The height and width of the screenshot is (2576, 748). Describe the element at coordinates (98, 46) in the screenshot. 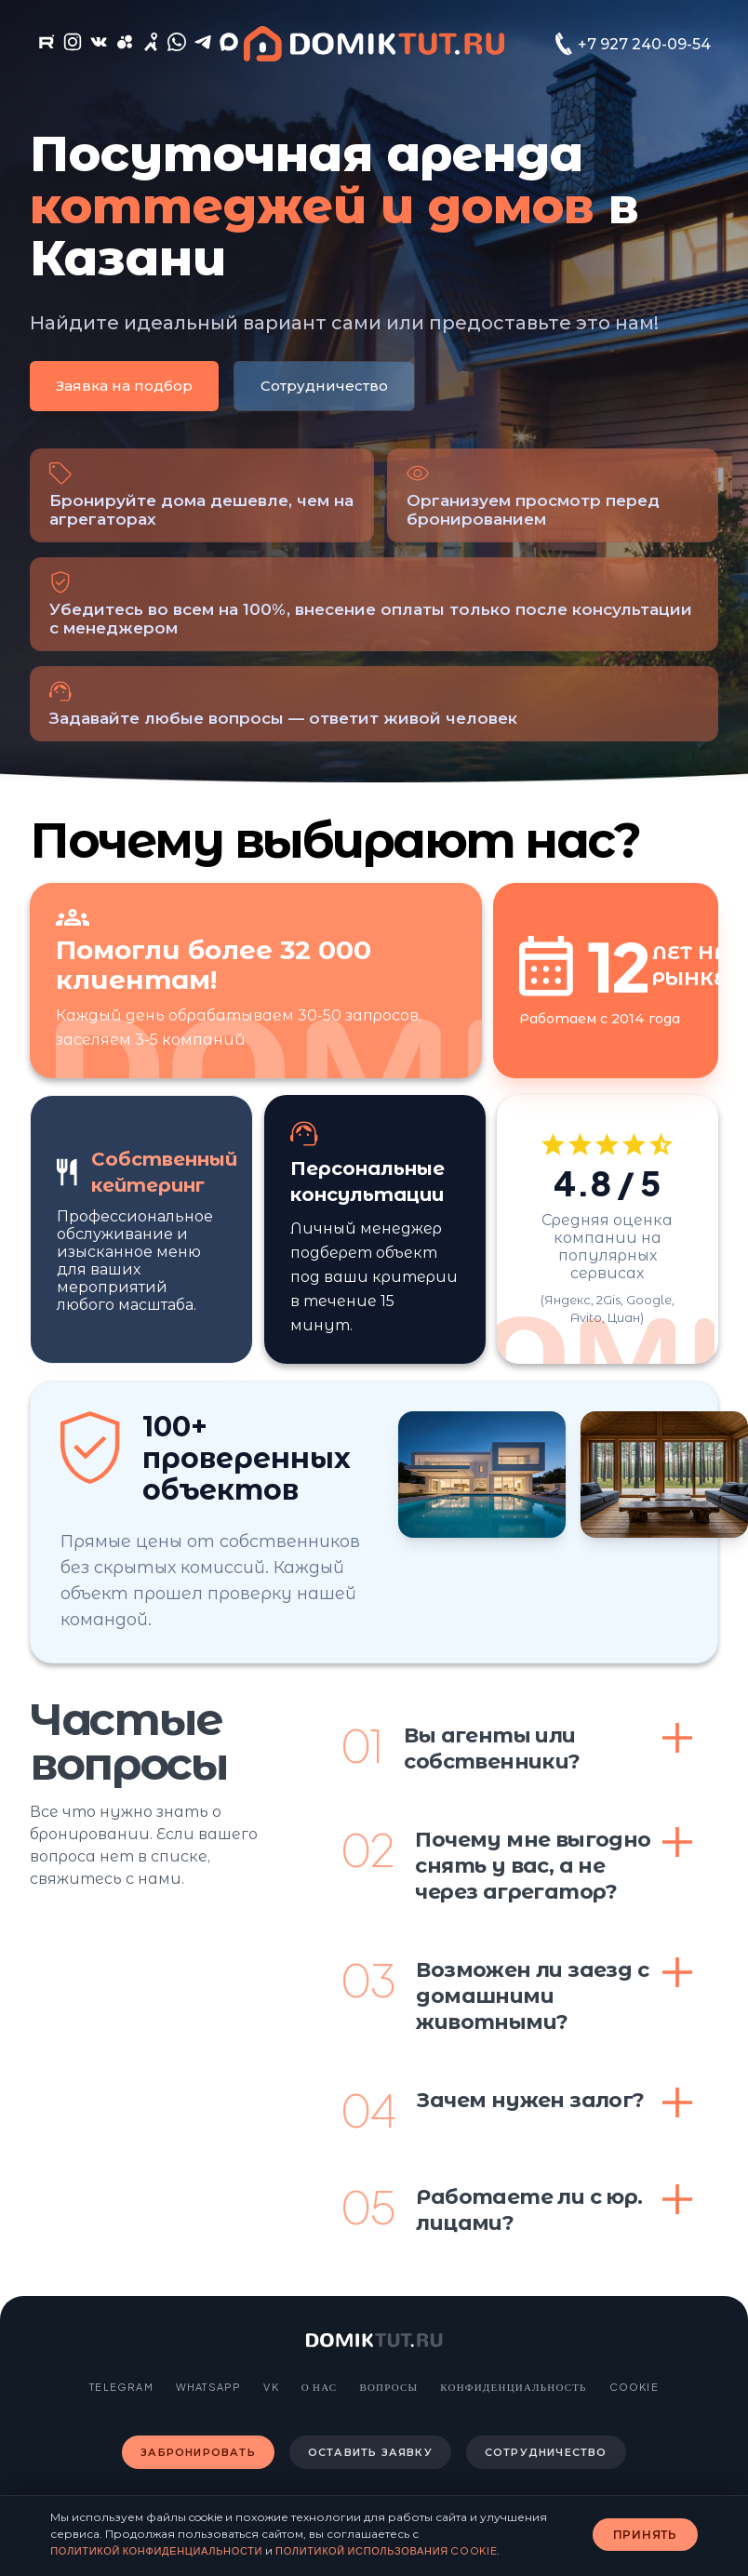

I see `[VK]` at that location.